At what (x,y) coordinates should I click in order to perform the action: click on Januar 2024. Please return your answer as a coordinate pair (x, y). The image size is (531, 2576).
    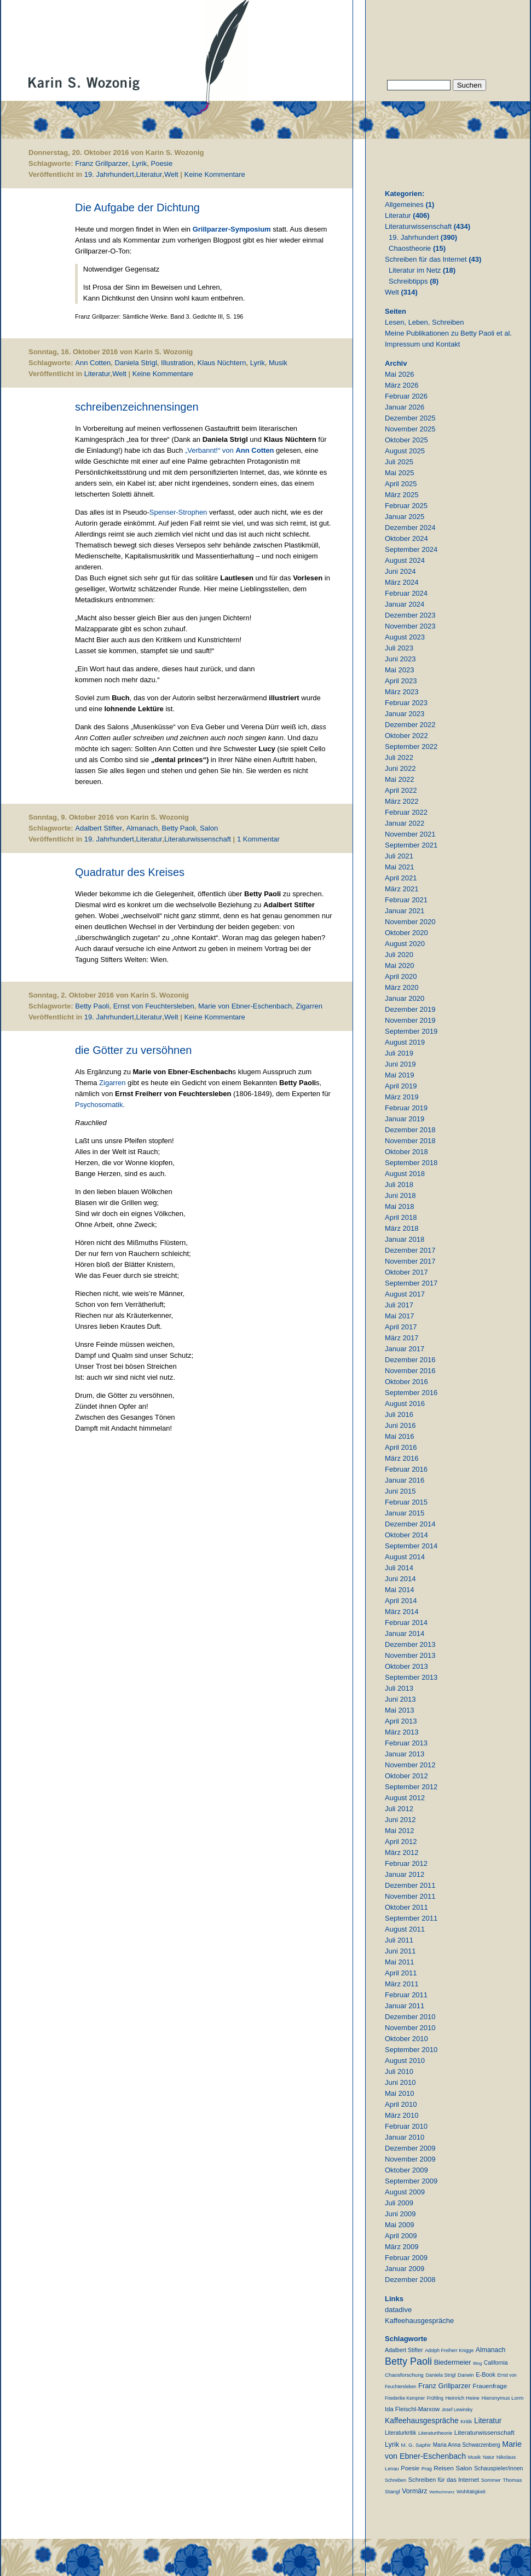
    Looking at the image, I should click on (404, 604).